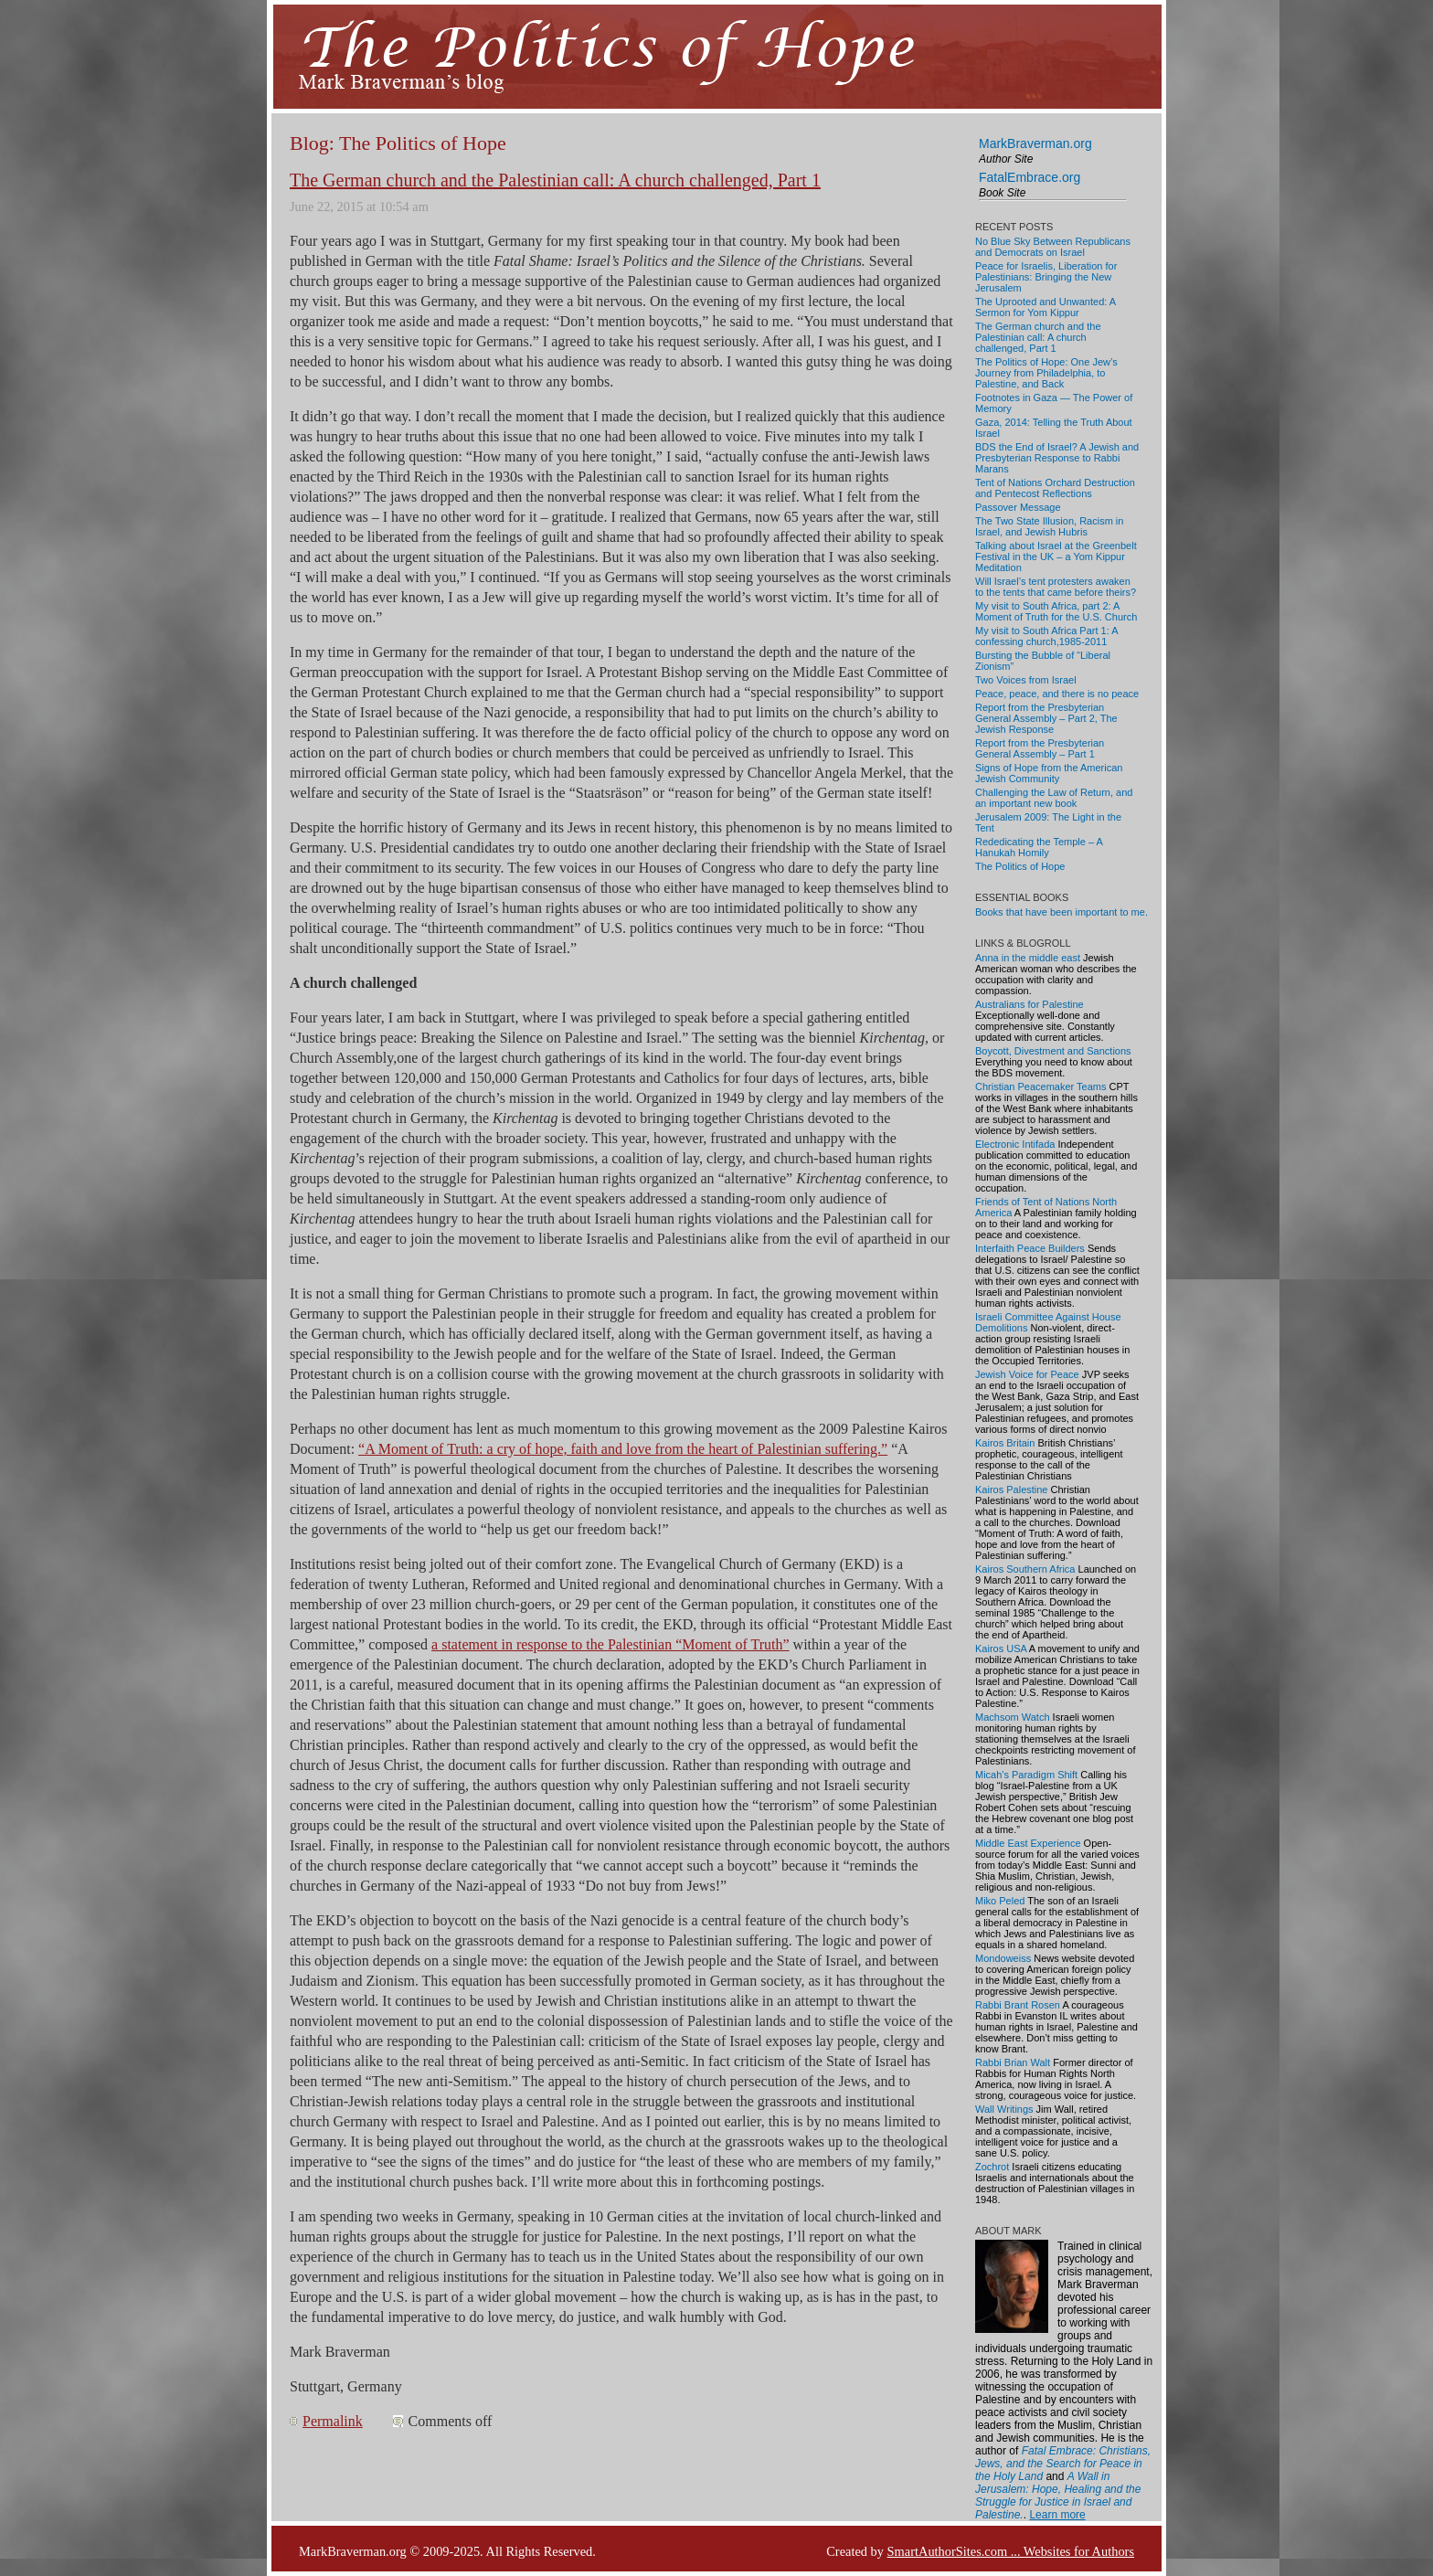 The height and width of the screenshot is (2576, 1433). Describe the element at coordinates (1012, 2062) in the screenshot. I see `Rabbi Brian Walt` at that location.